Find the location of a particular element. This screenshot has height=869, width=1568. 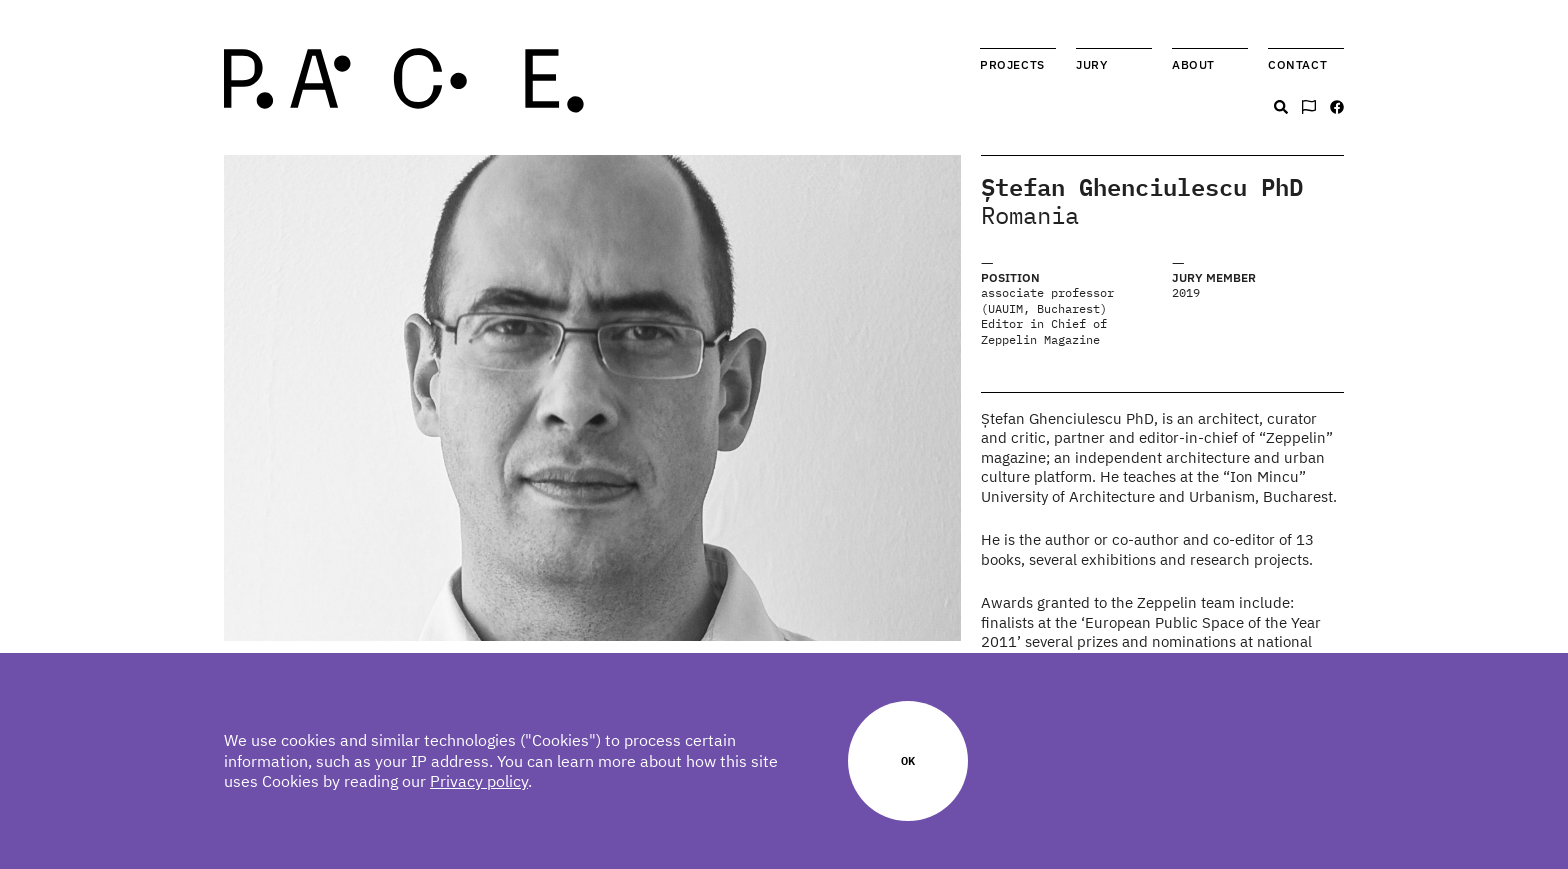

Privacy policy is located at coordinates (479, 781).